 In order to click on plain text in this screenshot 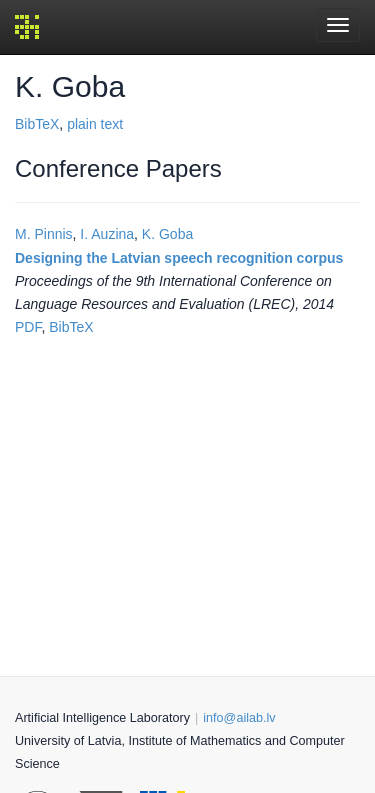, I will do `click(95, 124)`.